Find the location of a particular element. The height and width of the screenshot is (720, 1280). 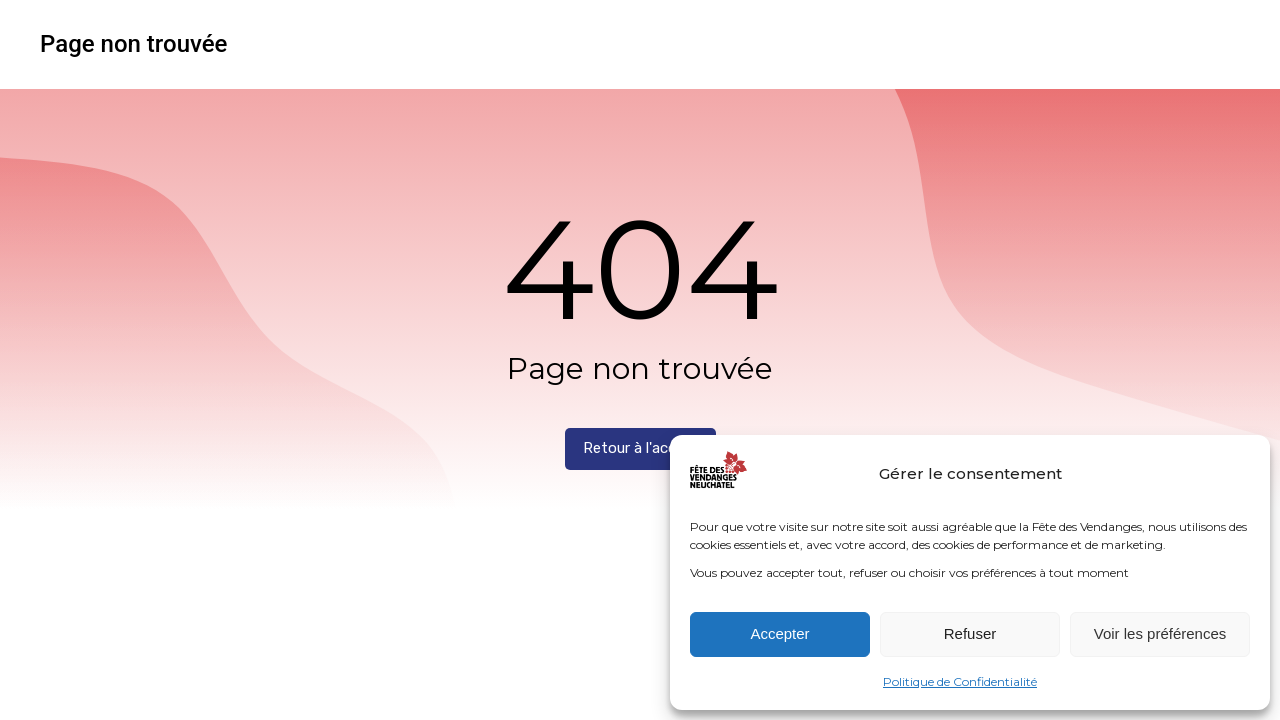

Retour à l'accueil is located at coordinates (640, 448).